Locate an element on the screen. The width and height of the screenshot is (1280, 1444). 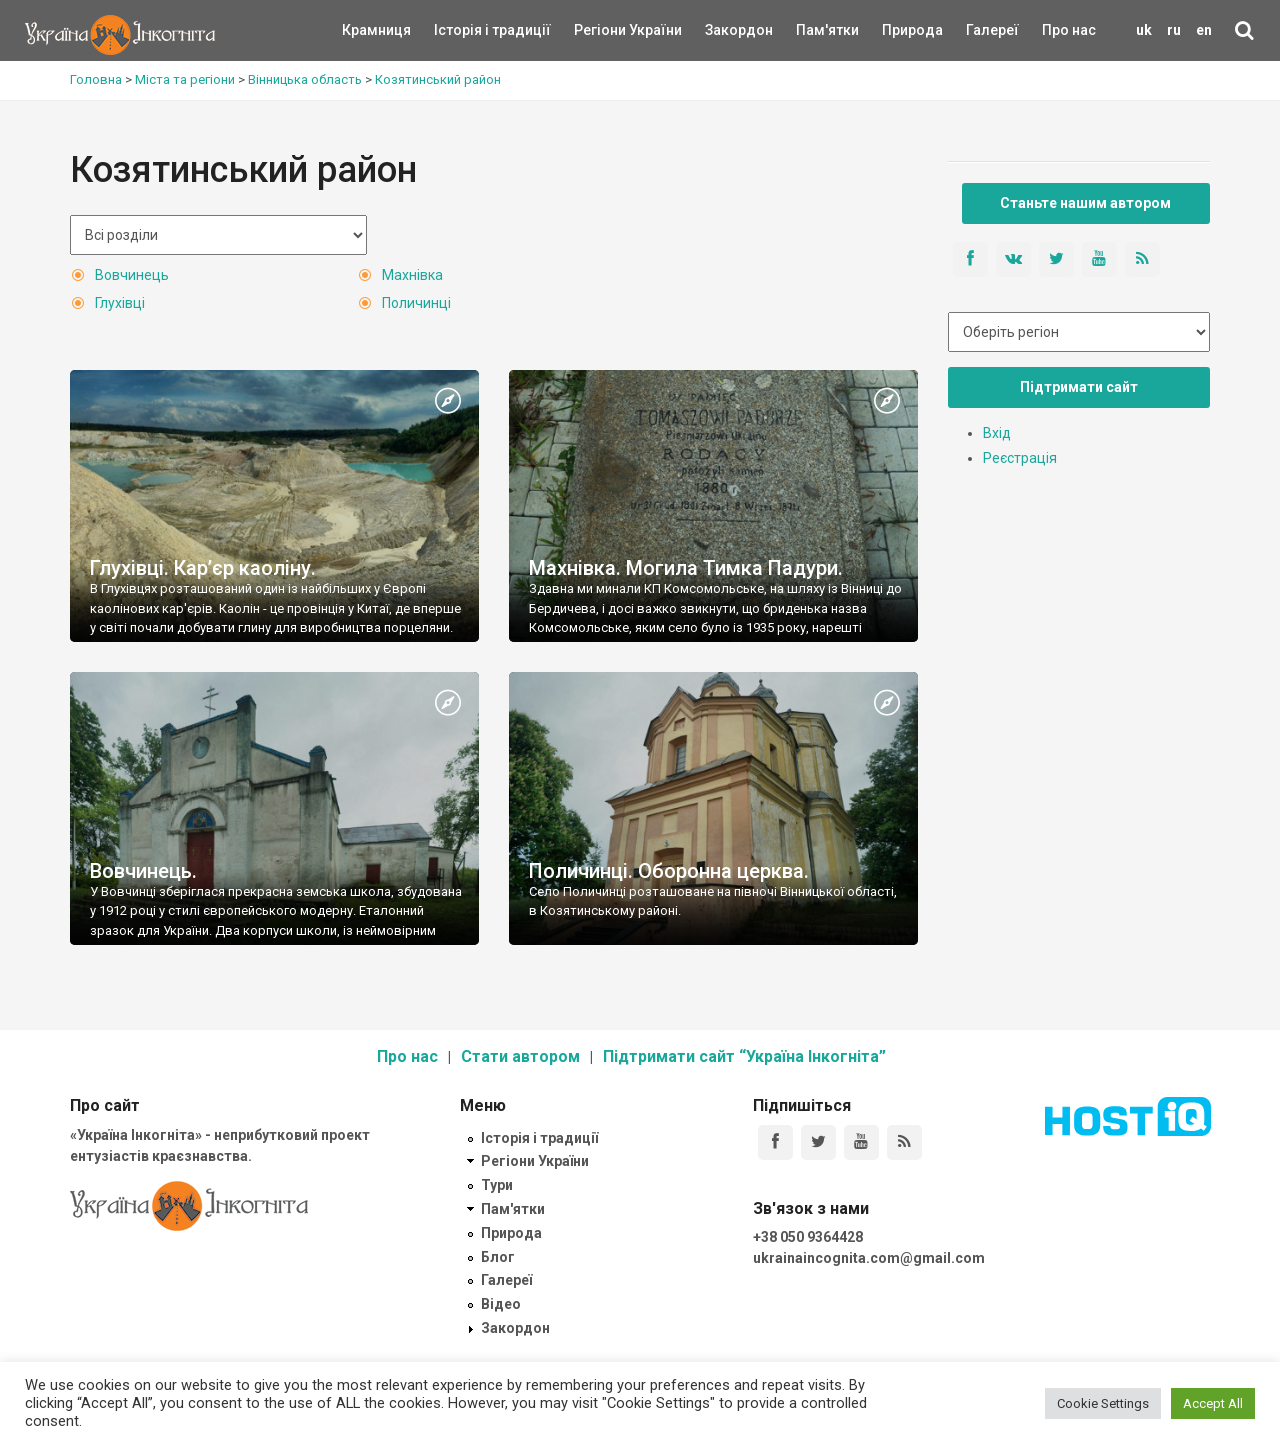
Закордон is located at coordinates (722, 30).